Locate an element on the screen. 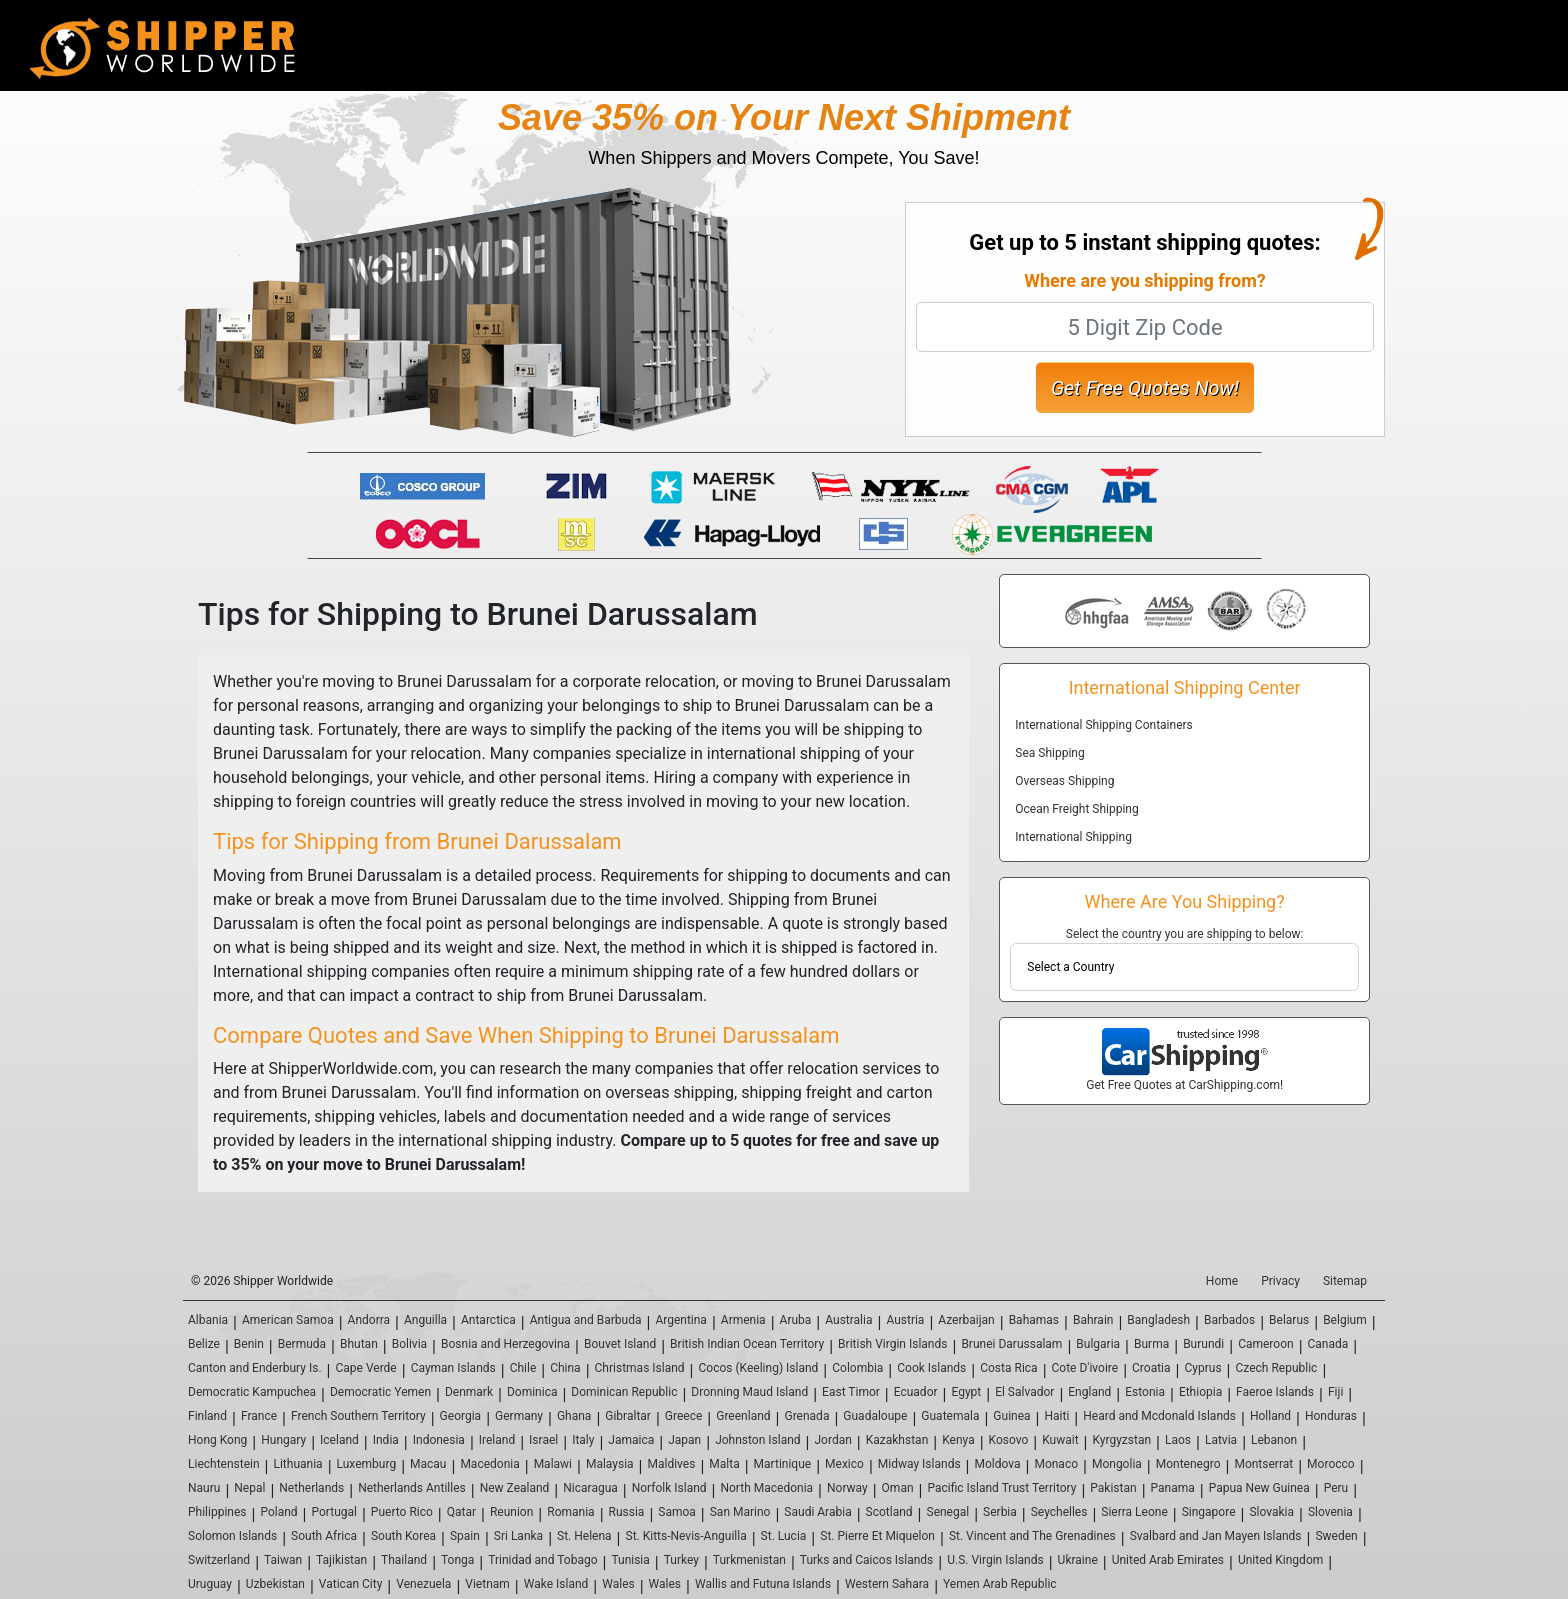 This screenshot has width=1568, height=1599. Sea Shipping is located at coordinates (1049, 753).